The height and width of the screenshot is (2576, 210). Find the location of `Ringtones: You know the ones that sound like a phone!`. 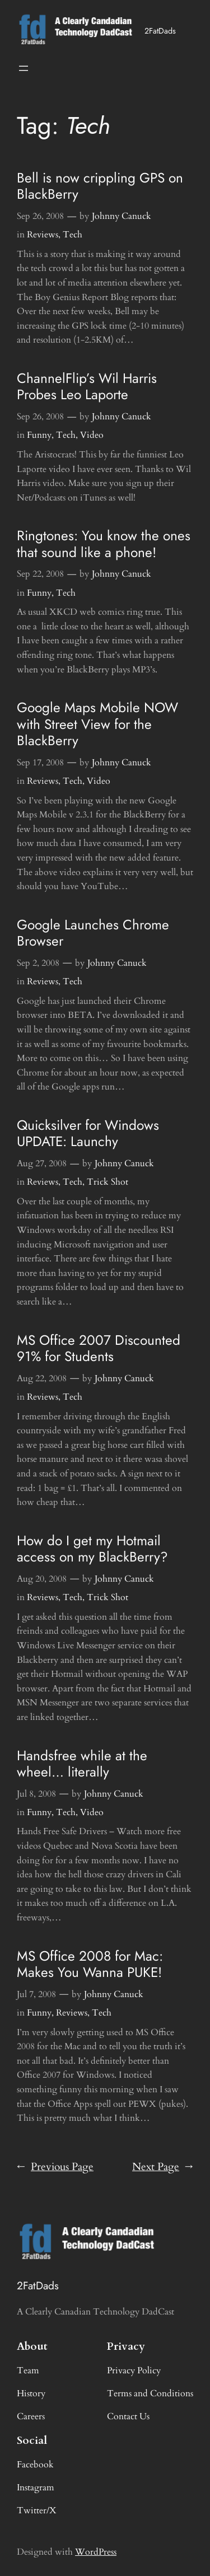

Ringtones: You know the ones that sound like a phone! is located at coordinates (103, 543).